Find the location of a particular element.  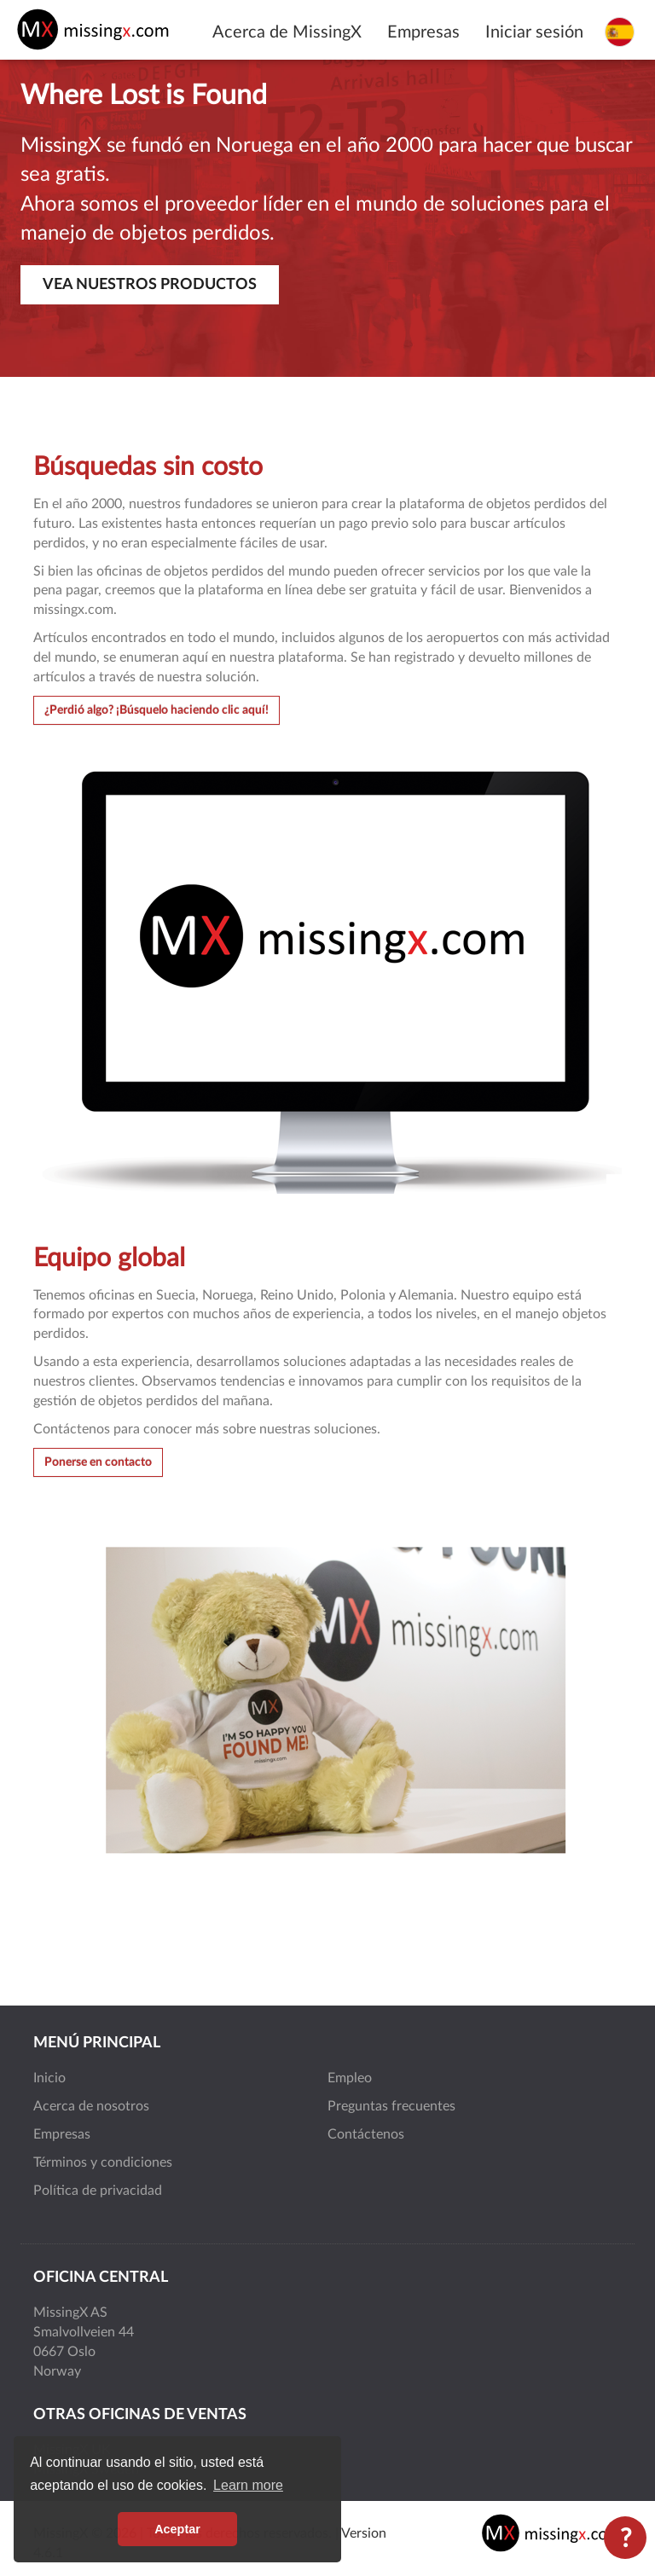

Acerca de MissingX is located at coordinates (287, 32).